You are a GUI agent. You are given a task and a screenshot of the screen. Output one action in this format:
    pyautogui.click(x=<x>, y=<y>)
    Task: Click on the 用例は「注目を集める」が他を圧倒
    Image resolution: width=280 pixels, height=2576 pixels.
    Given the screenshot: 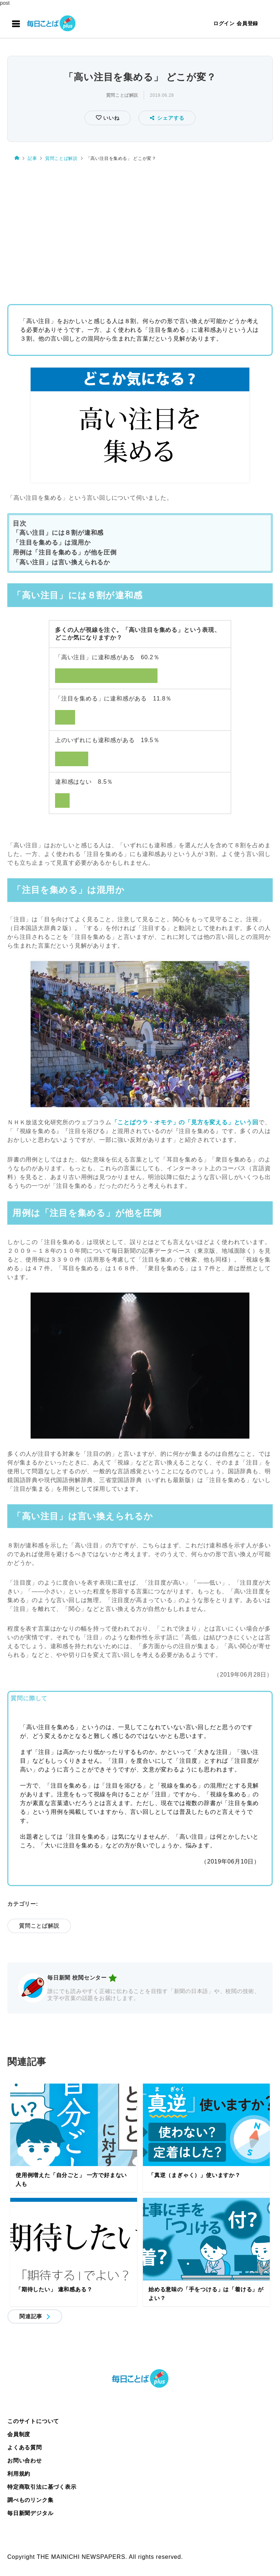 What is the action you would take?
    pyautogui.click(x=65, y=552)
    